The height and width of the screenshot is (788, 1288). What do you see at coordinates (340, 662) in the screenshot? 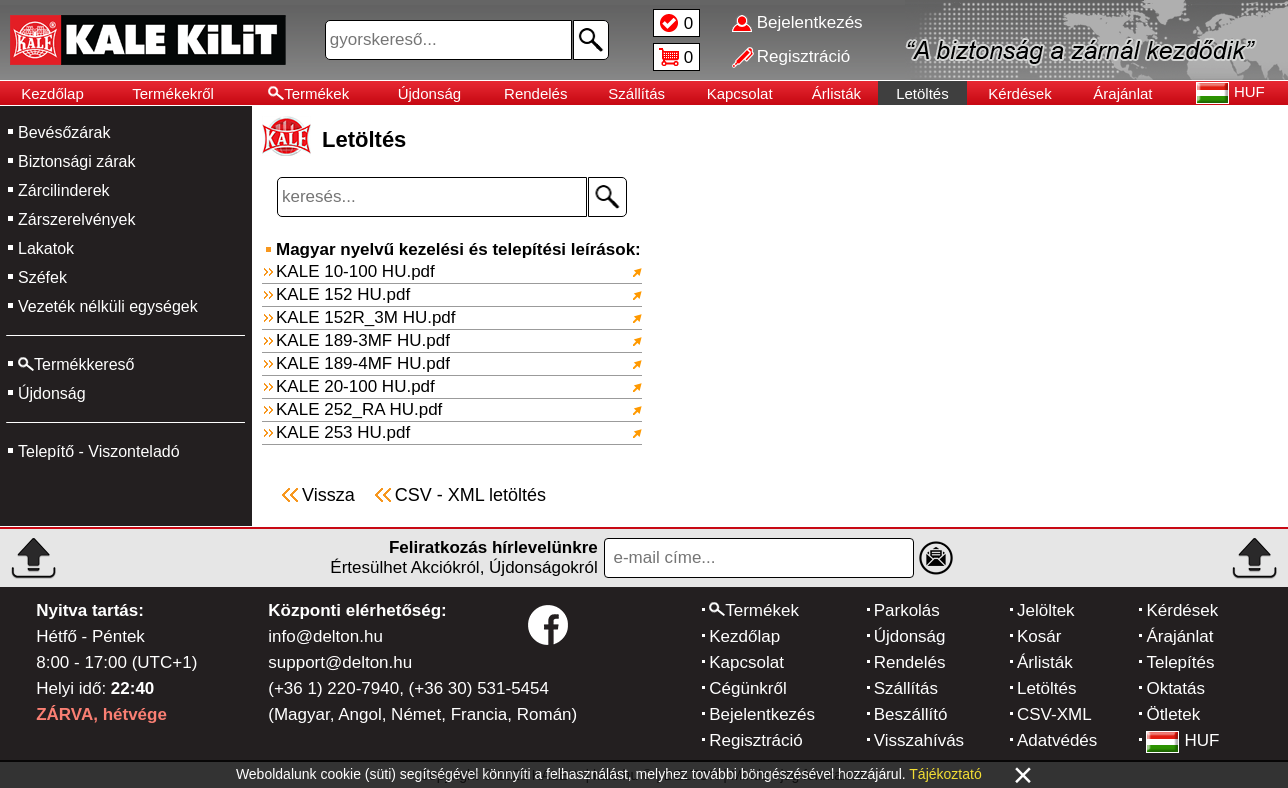
I see `support@delton.hu` at bounding box center [340, 662].